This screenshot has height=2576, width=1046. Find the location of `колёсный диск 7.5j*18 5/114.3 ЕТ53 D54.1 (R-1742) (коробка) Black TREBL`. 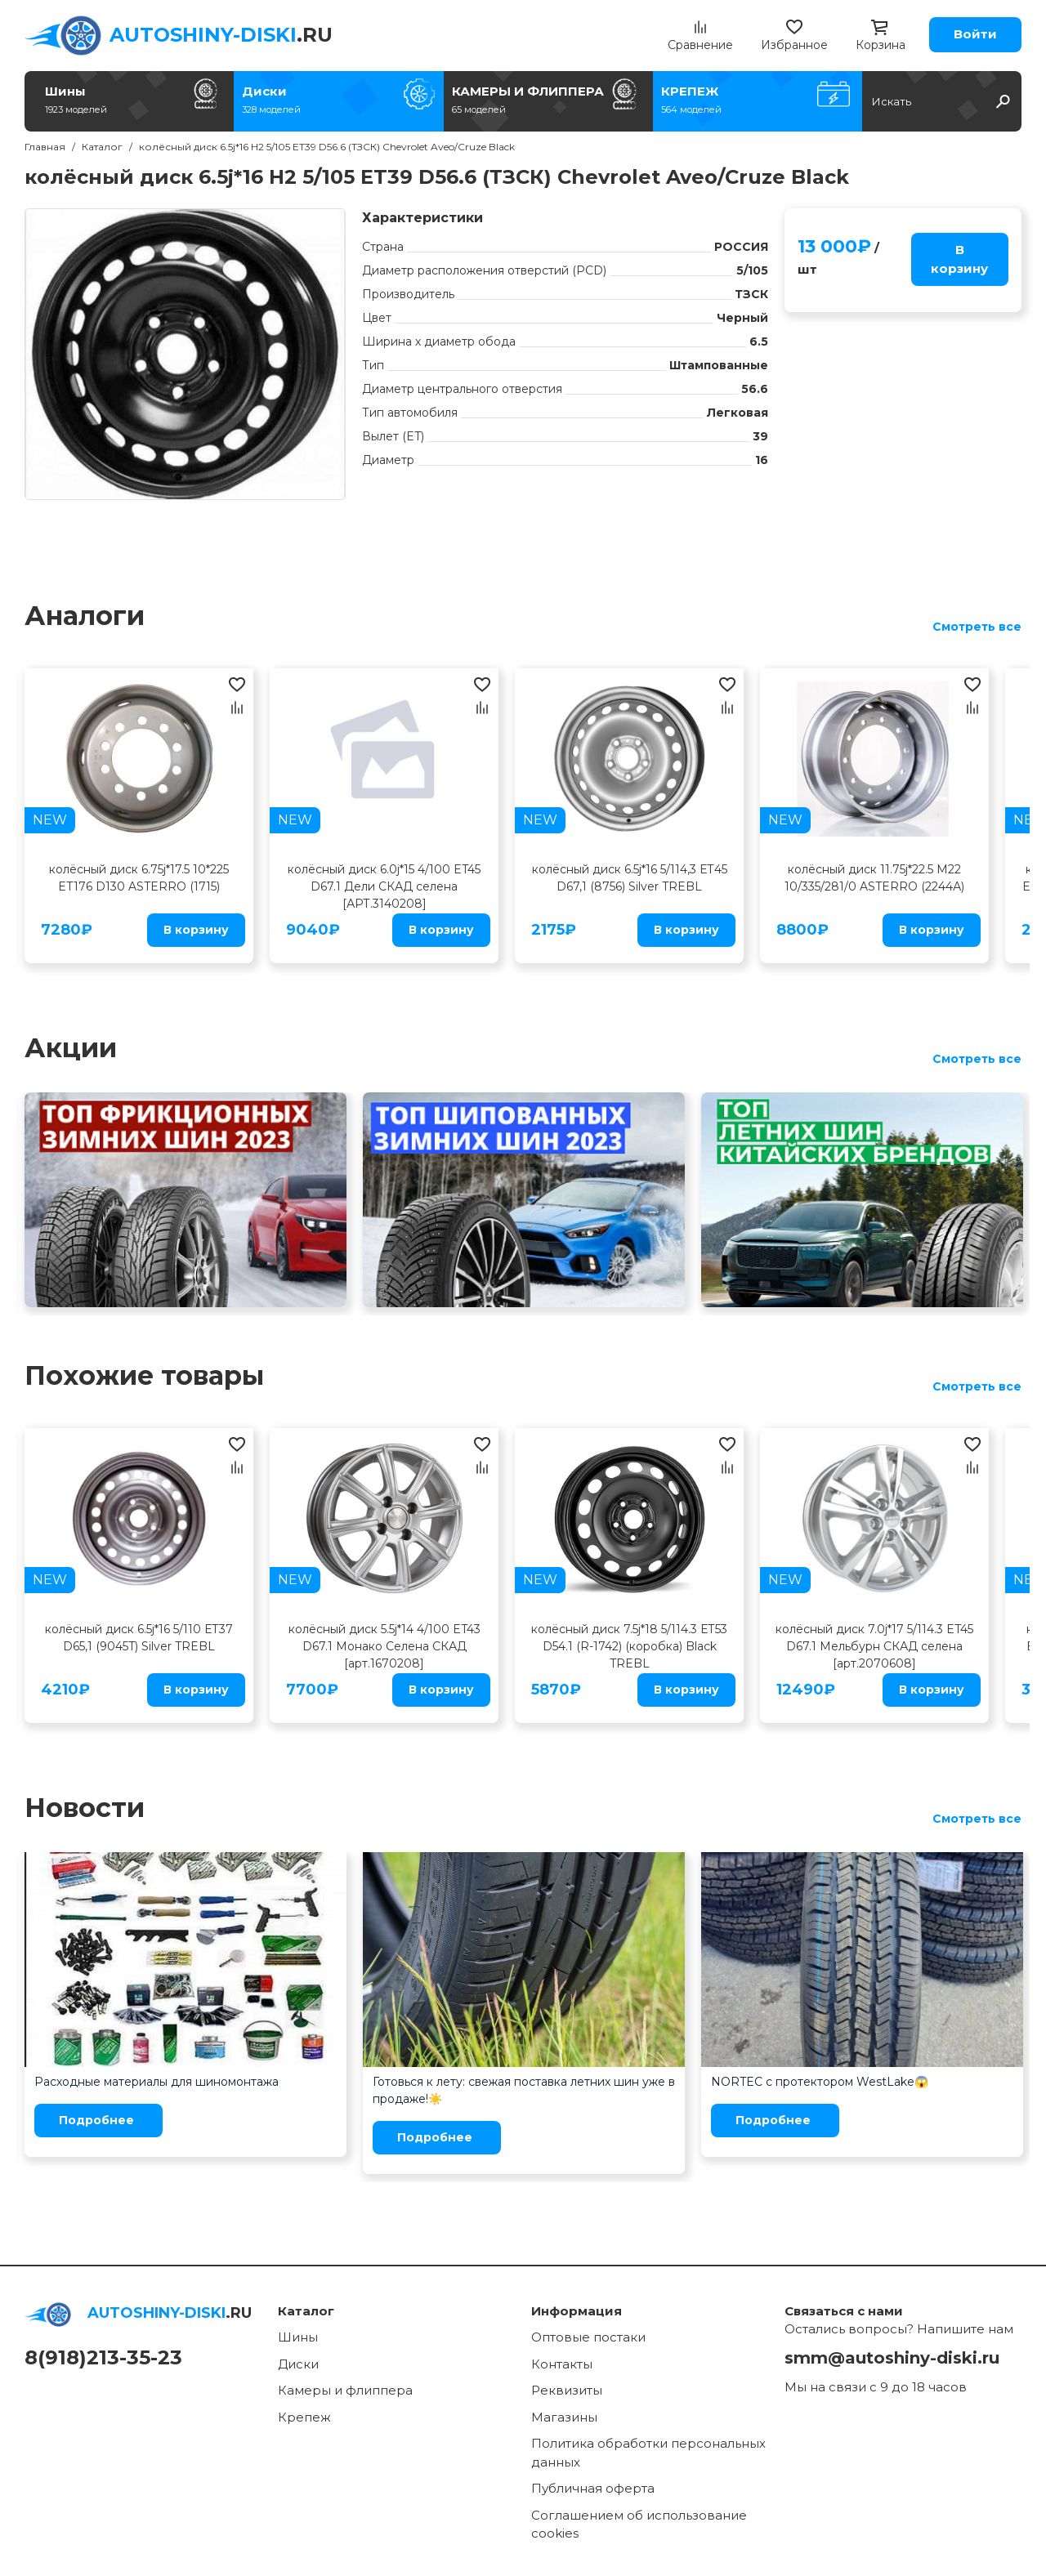

колёсный диск 7.5j*18 5/114.3 ЕТ53 D54.1 (R-1742) (коробка) Black TREBL is located at coordinates (629, 1646).